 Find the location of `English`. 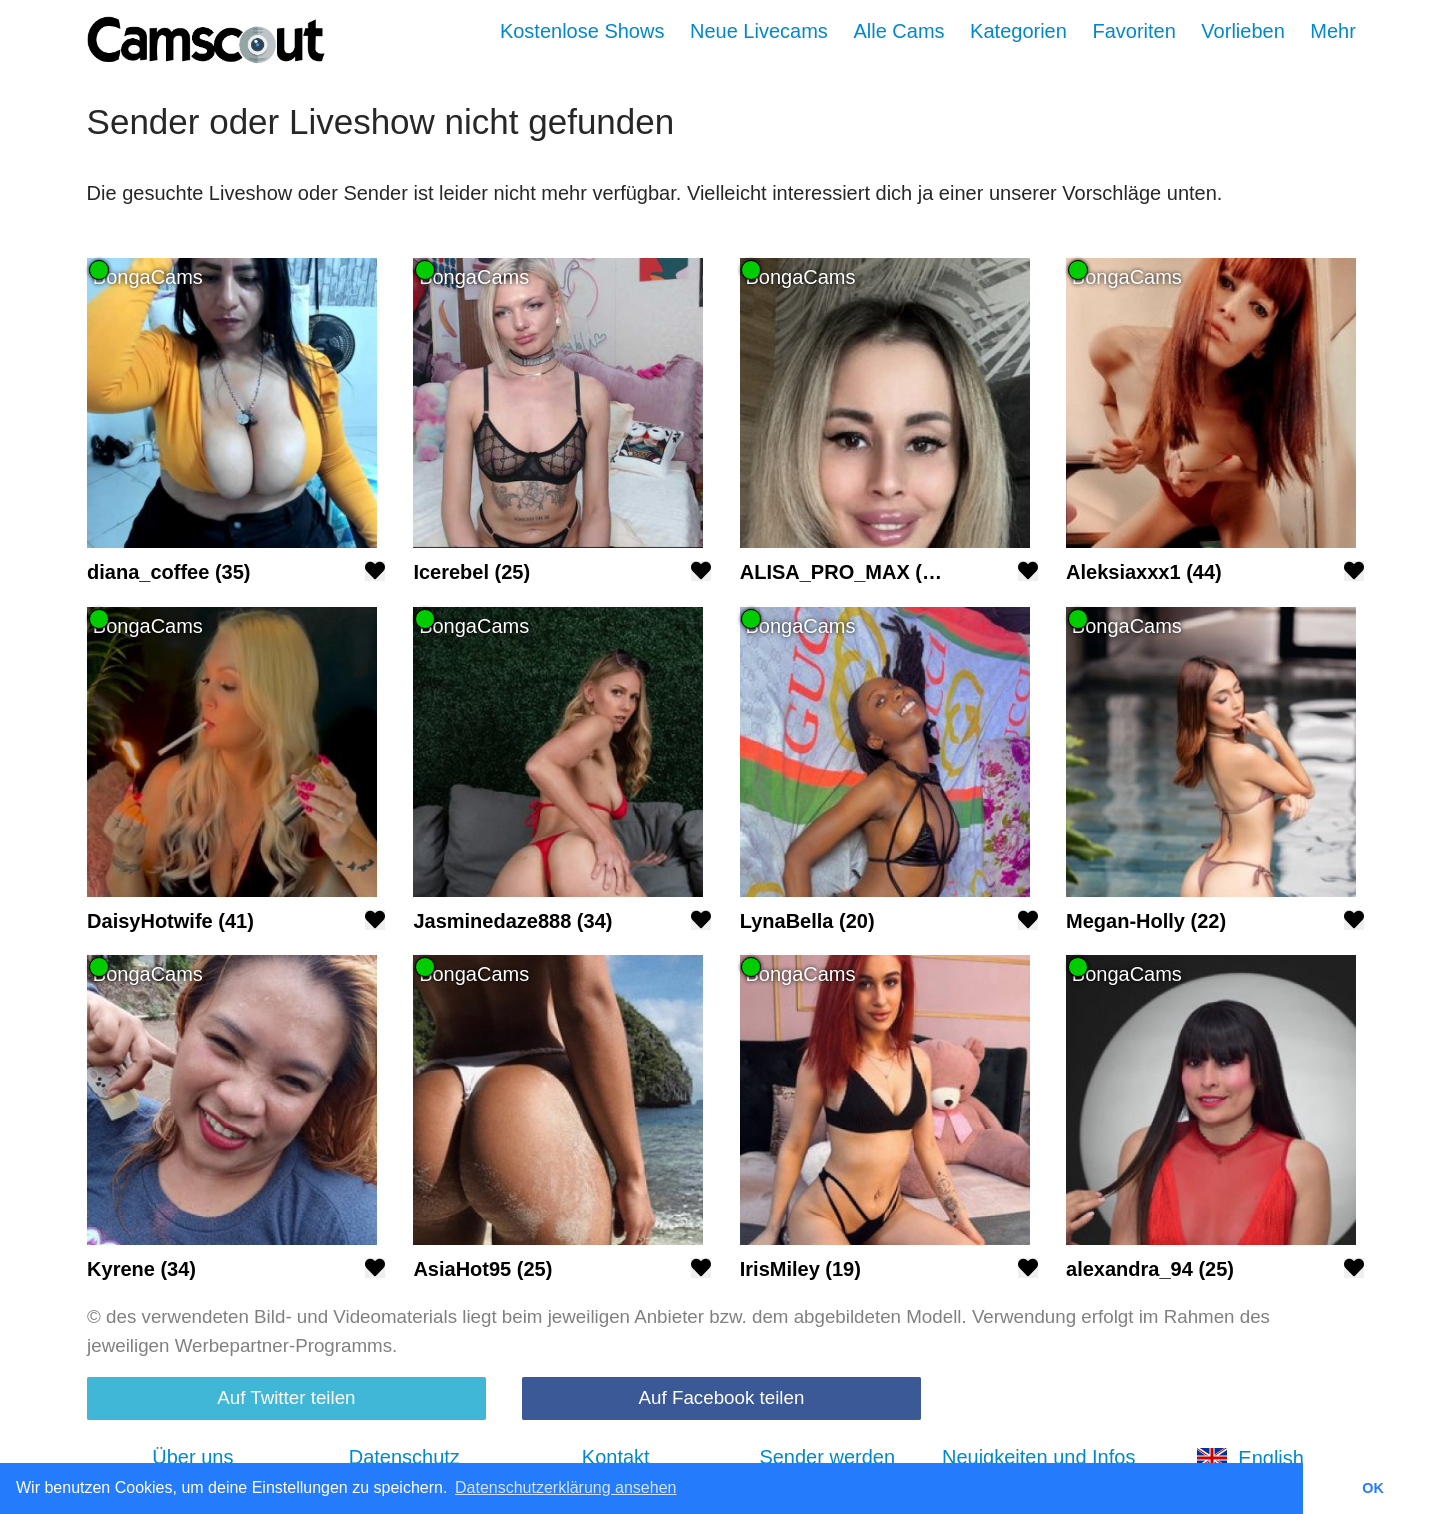

English is located at coordinates (1250, 1458).